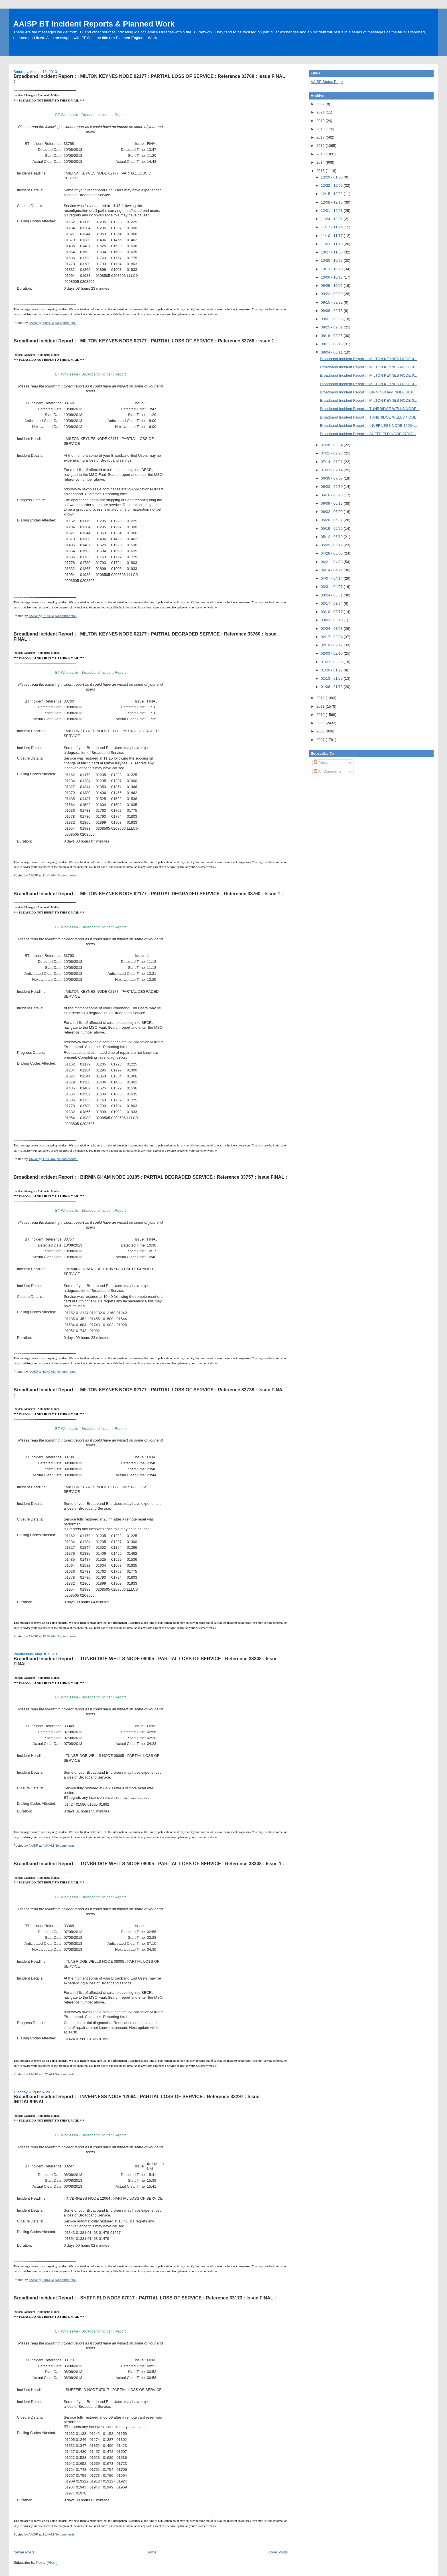 Image resolution: width=447 pixels, height=2576 pixels. I want to click on 2010, so click(321, 714).